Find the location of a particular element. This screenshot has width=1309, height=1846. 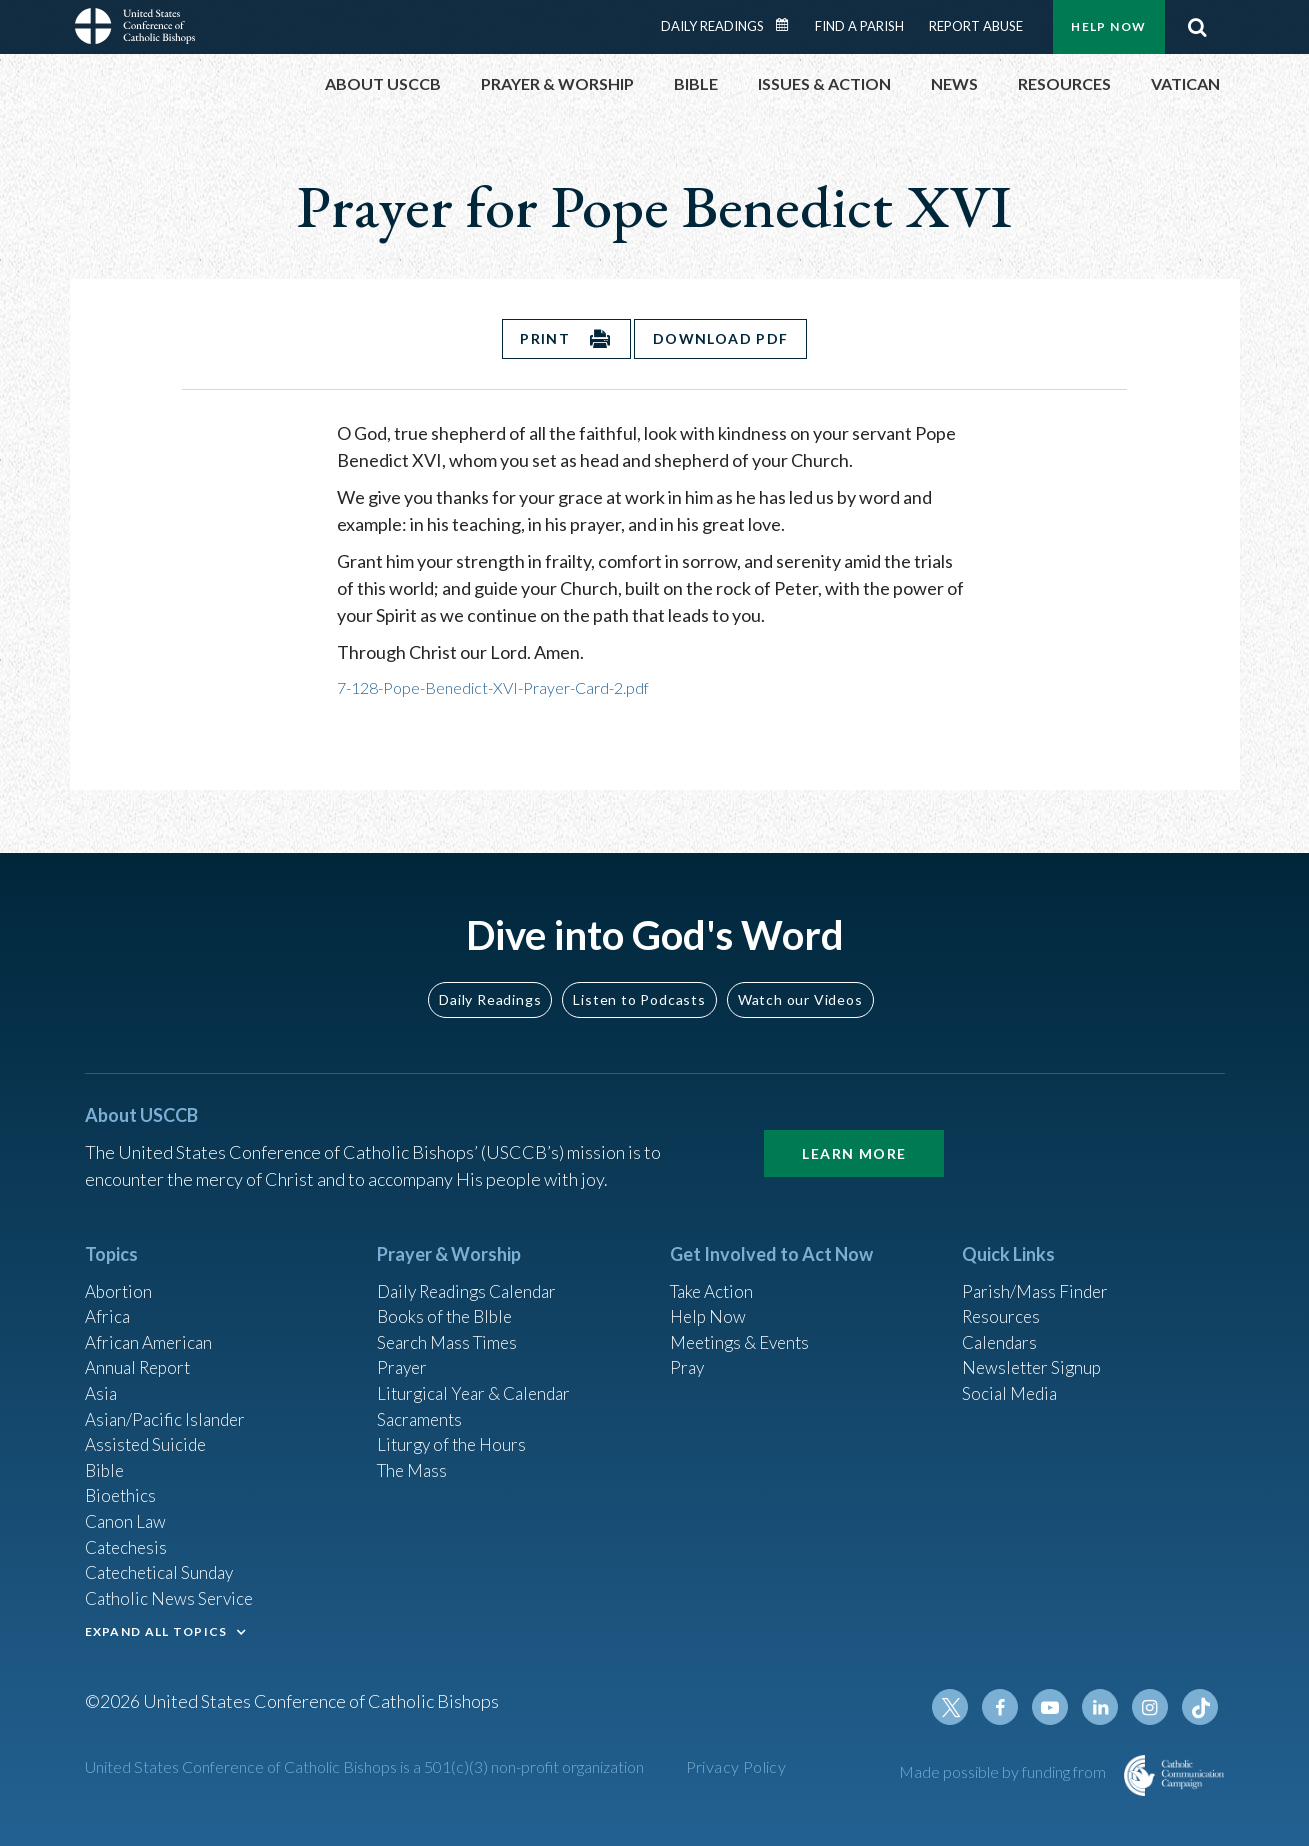

Find a Parish is located at coordinates (859, 26).